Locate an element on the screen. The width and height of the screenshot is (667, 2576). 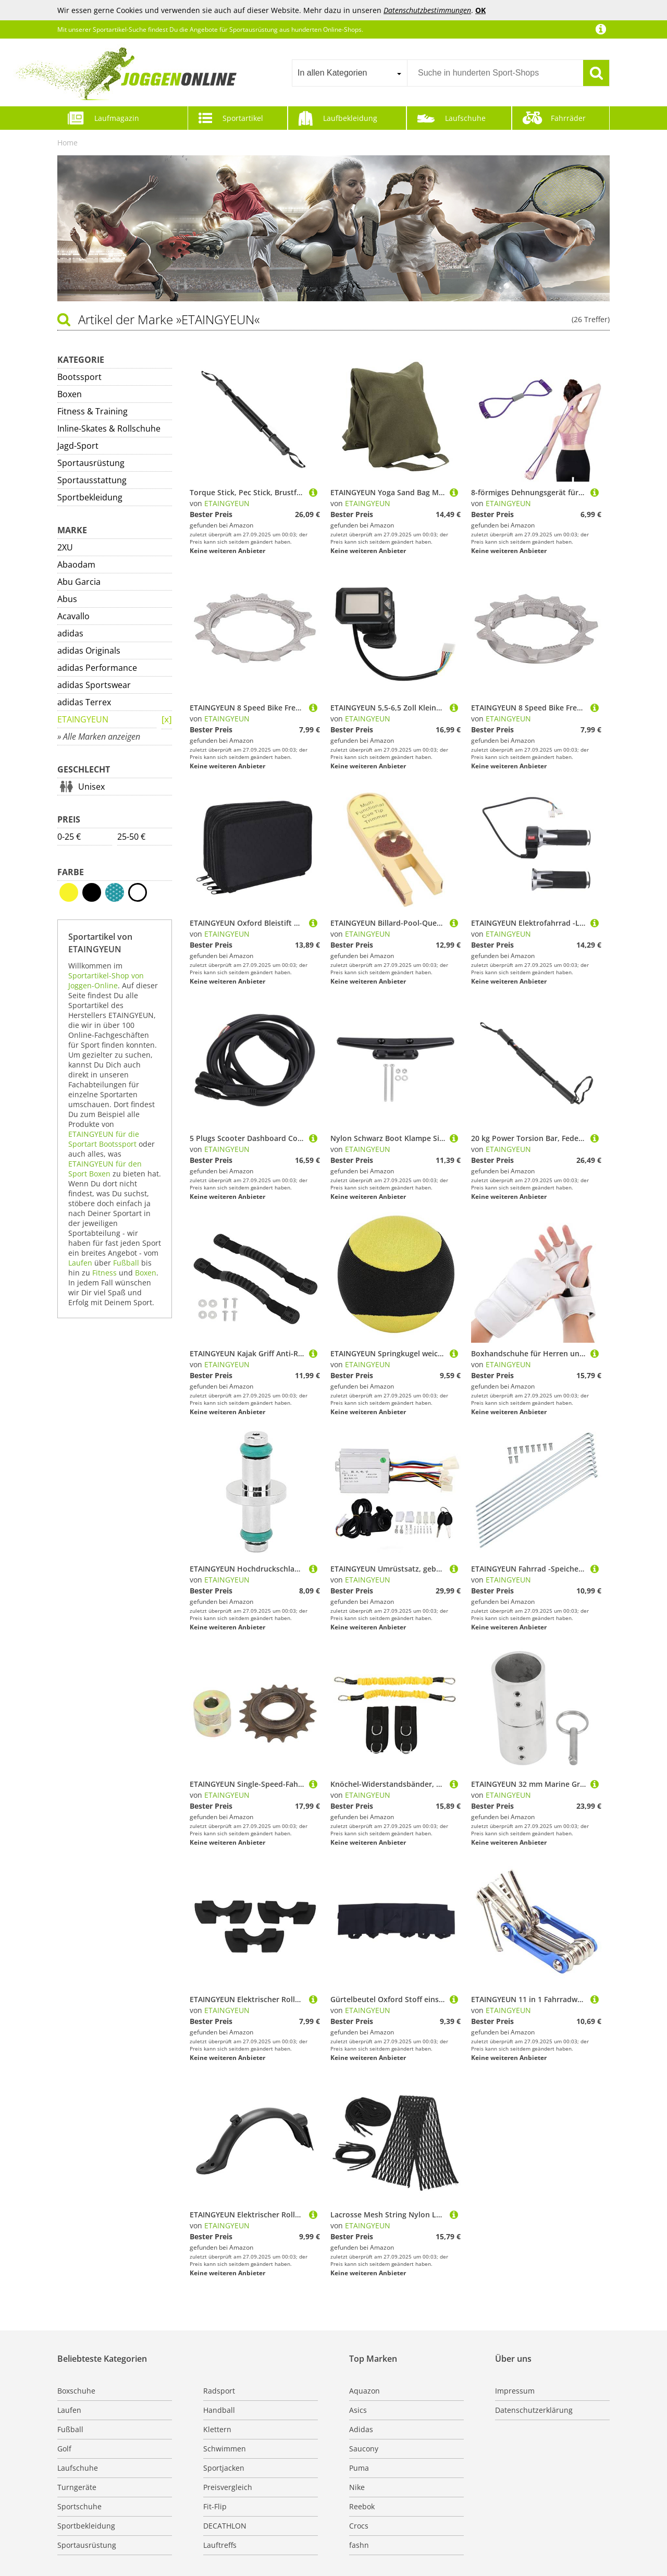
Preisvergleich is located at coordinates (227, 2487).